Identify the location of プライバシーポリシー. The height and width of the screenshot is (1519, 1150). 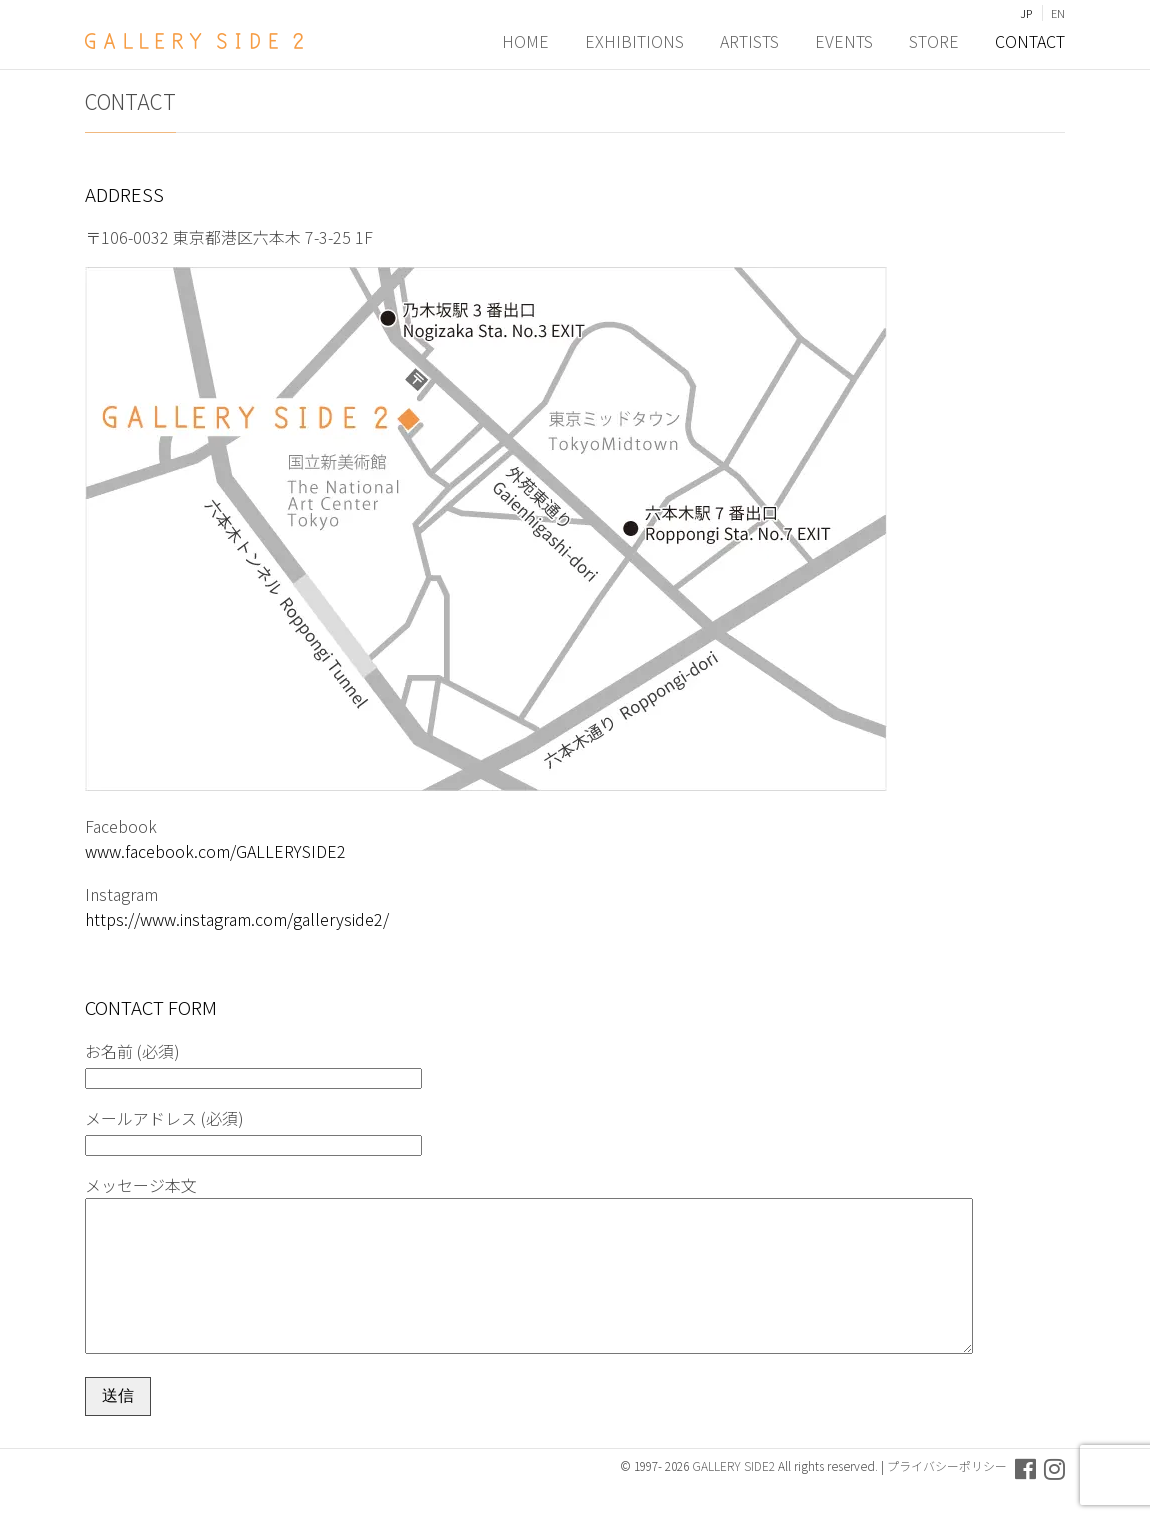
(947, 1495).